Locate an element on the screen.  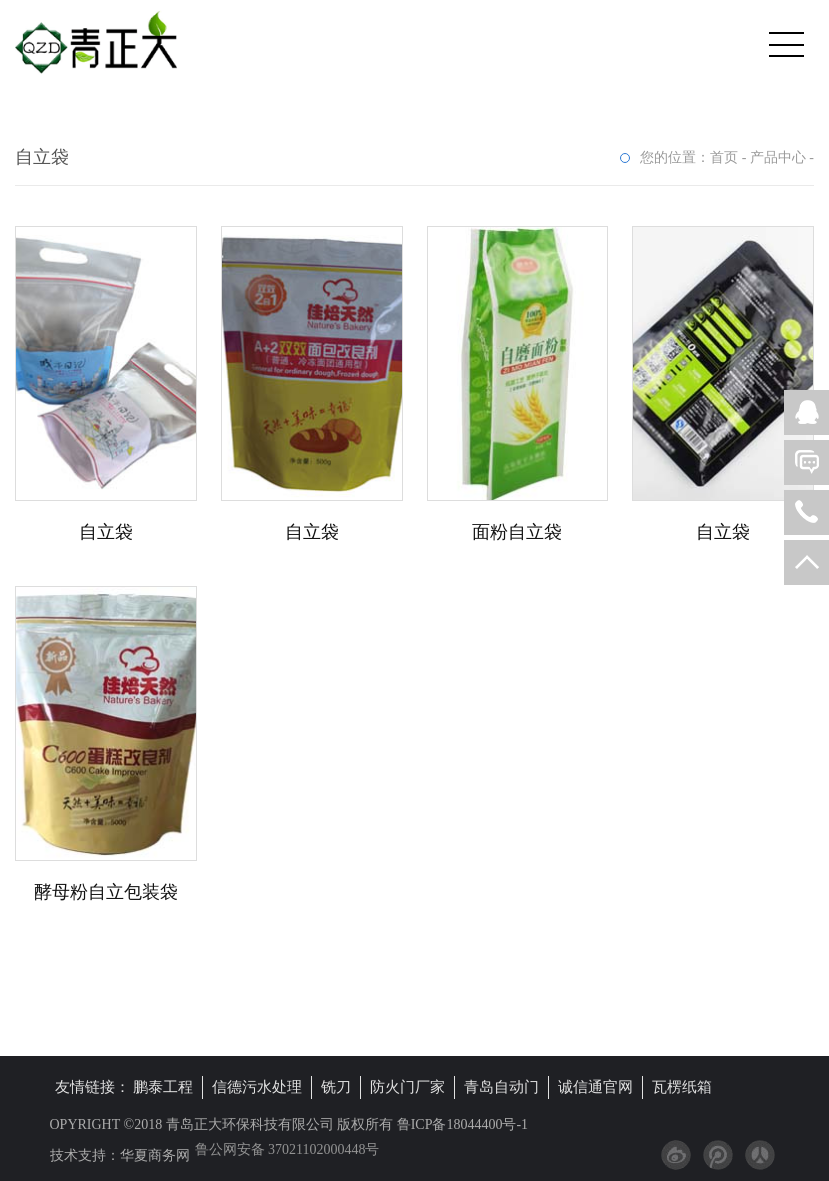
鹏泰工程 is located at coordinates (163, 1087).